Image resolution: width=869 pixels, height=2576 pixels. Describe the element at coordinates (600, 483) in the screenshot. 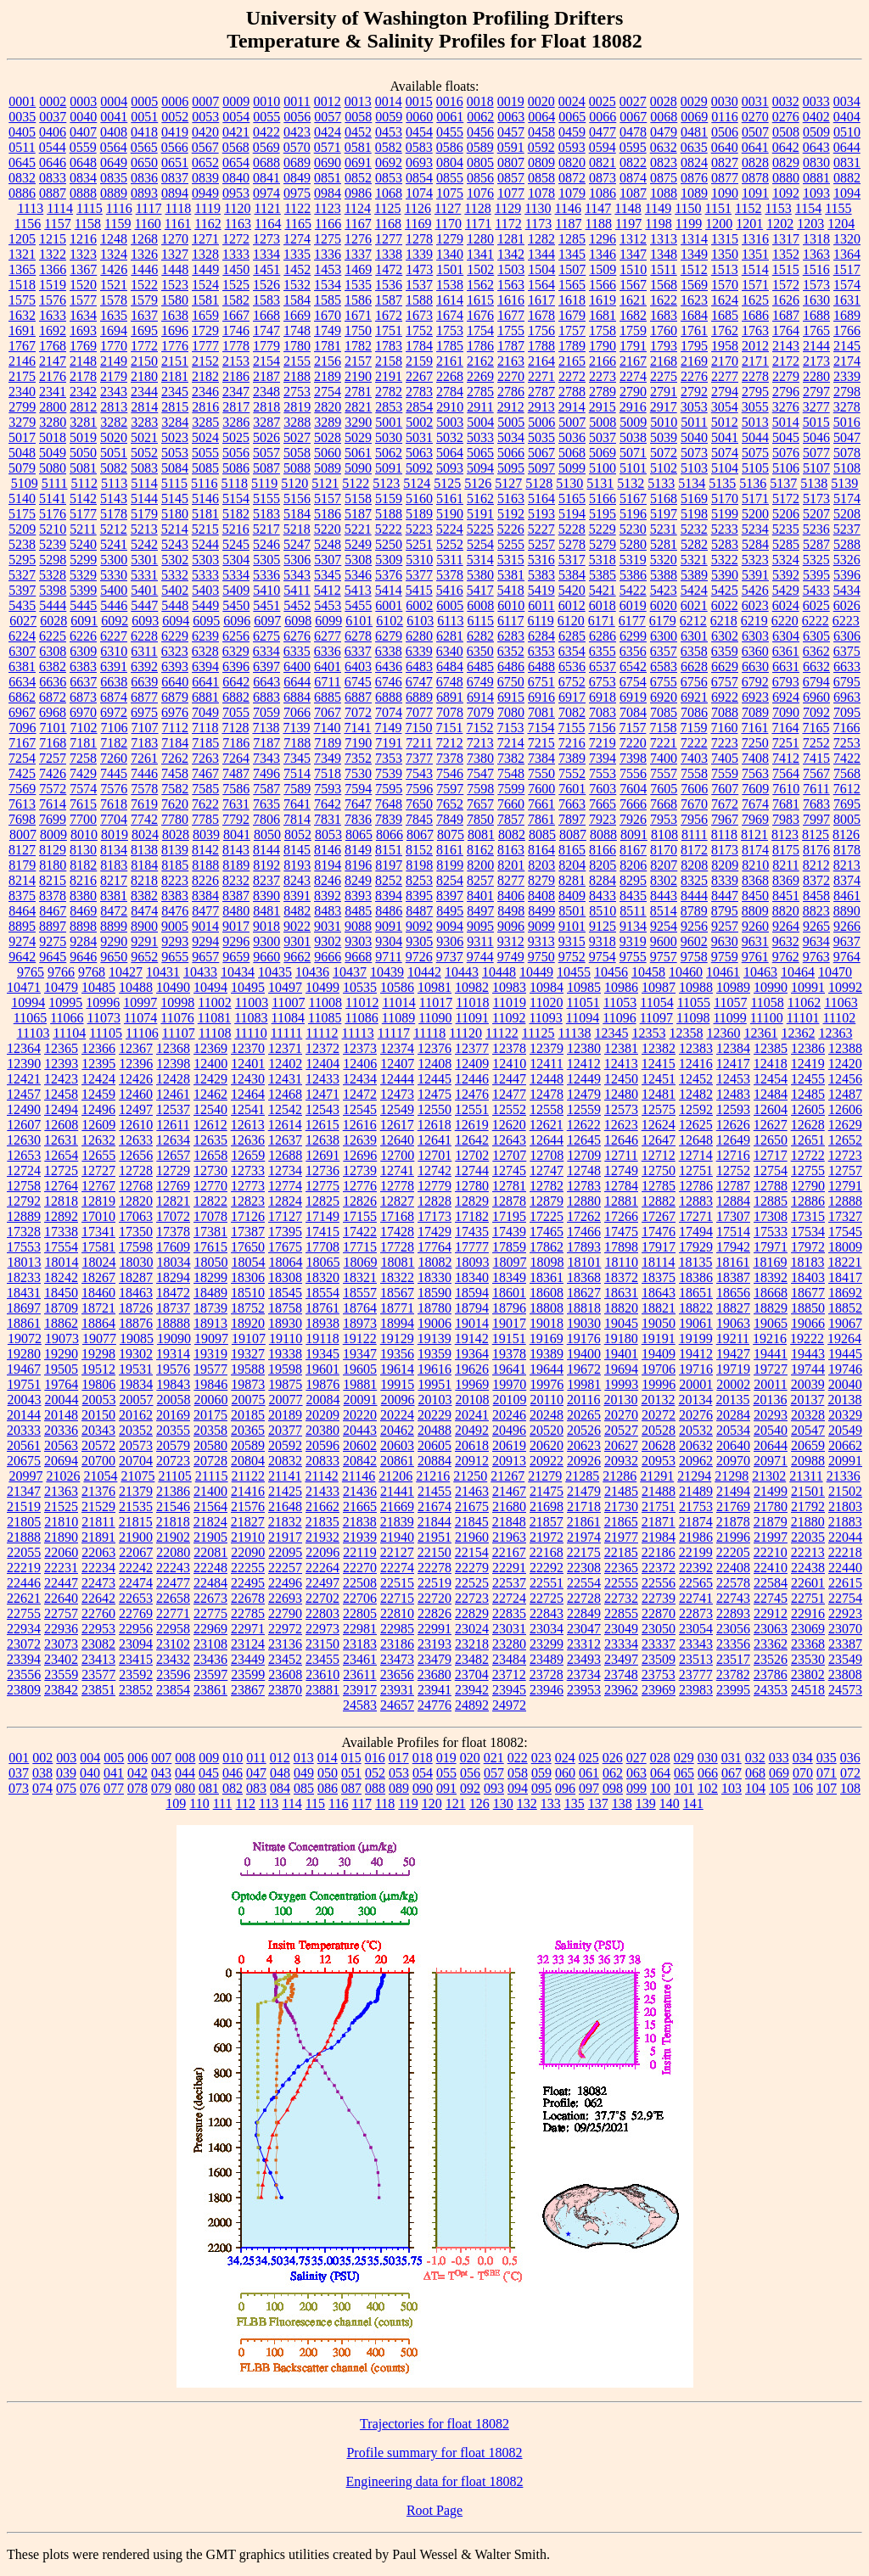

I see `5131` at that location.